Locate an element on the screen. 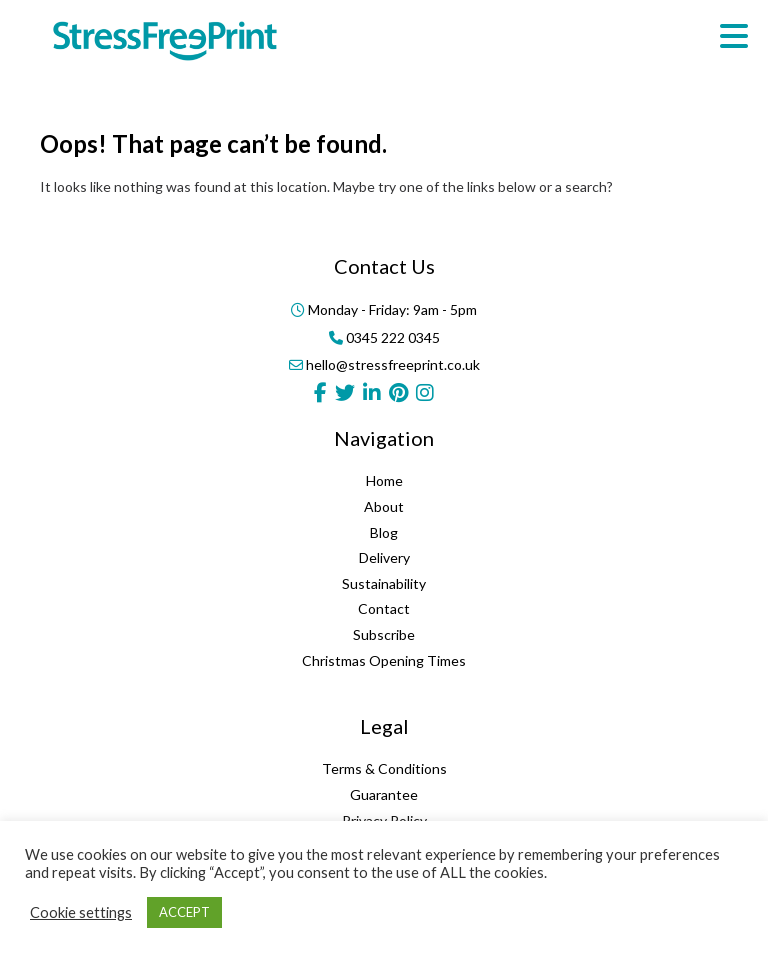 Image resolution: width=768 pixels, height=958 pixels. Christmas Opening Times is located at coordinates (384, 660).